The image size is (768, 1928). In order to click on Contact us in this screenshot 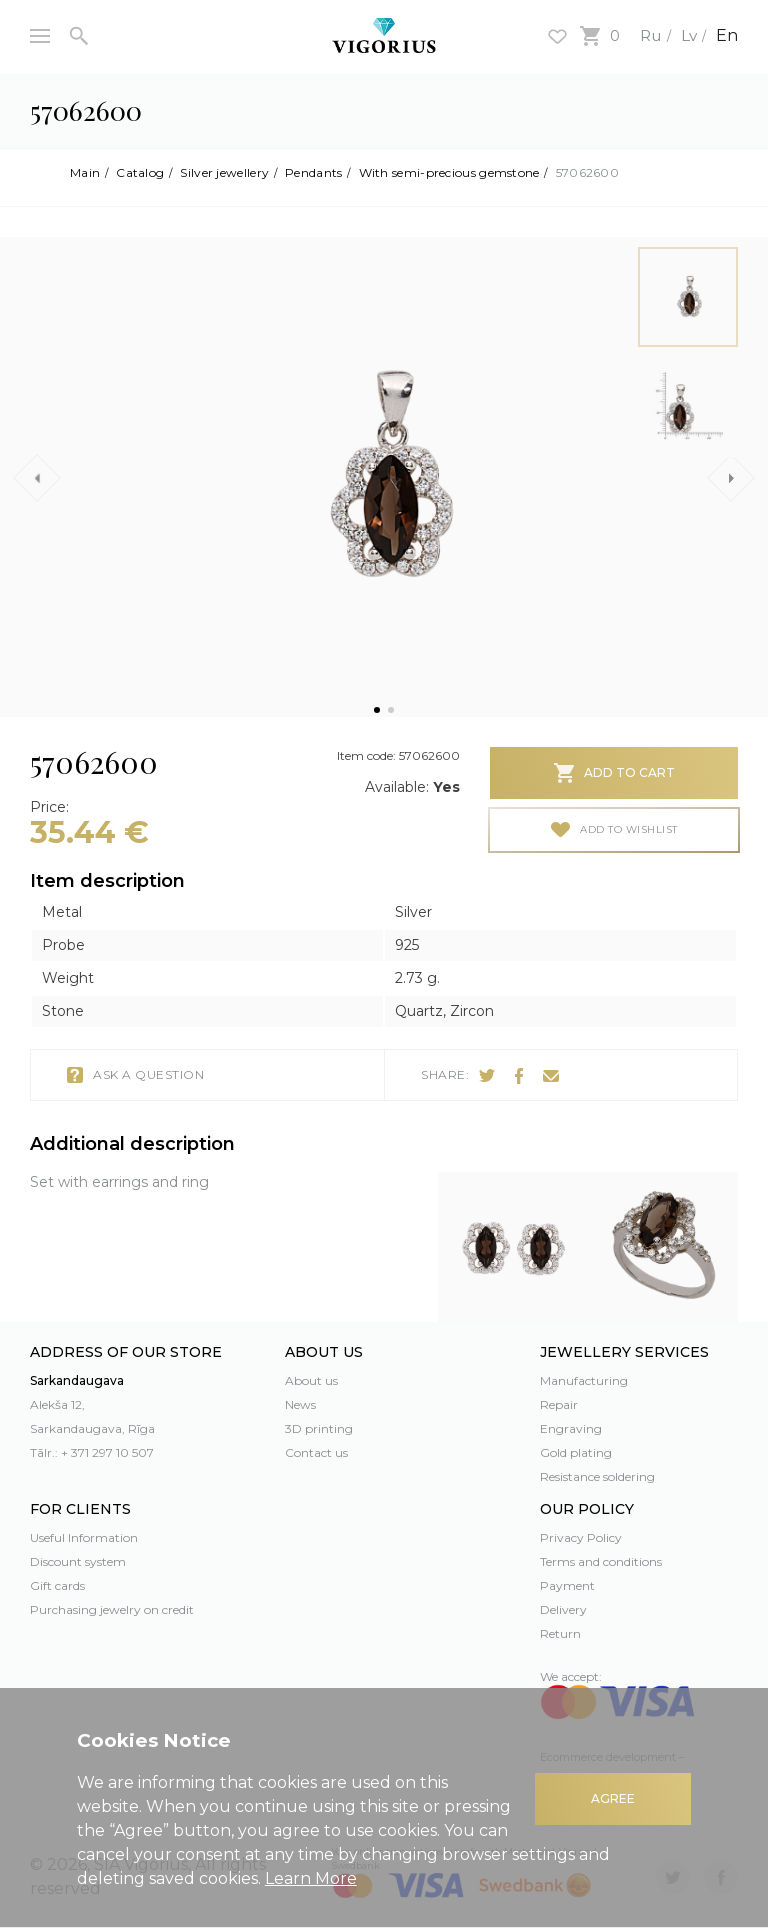, I will do `click(316, 1452)`.